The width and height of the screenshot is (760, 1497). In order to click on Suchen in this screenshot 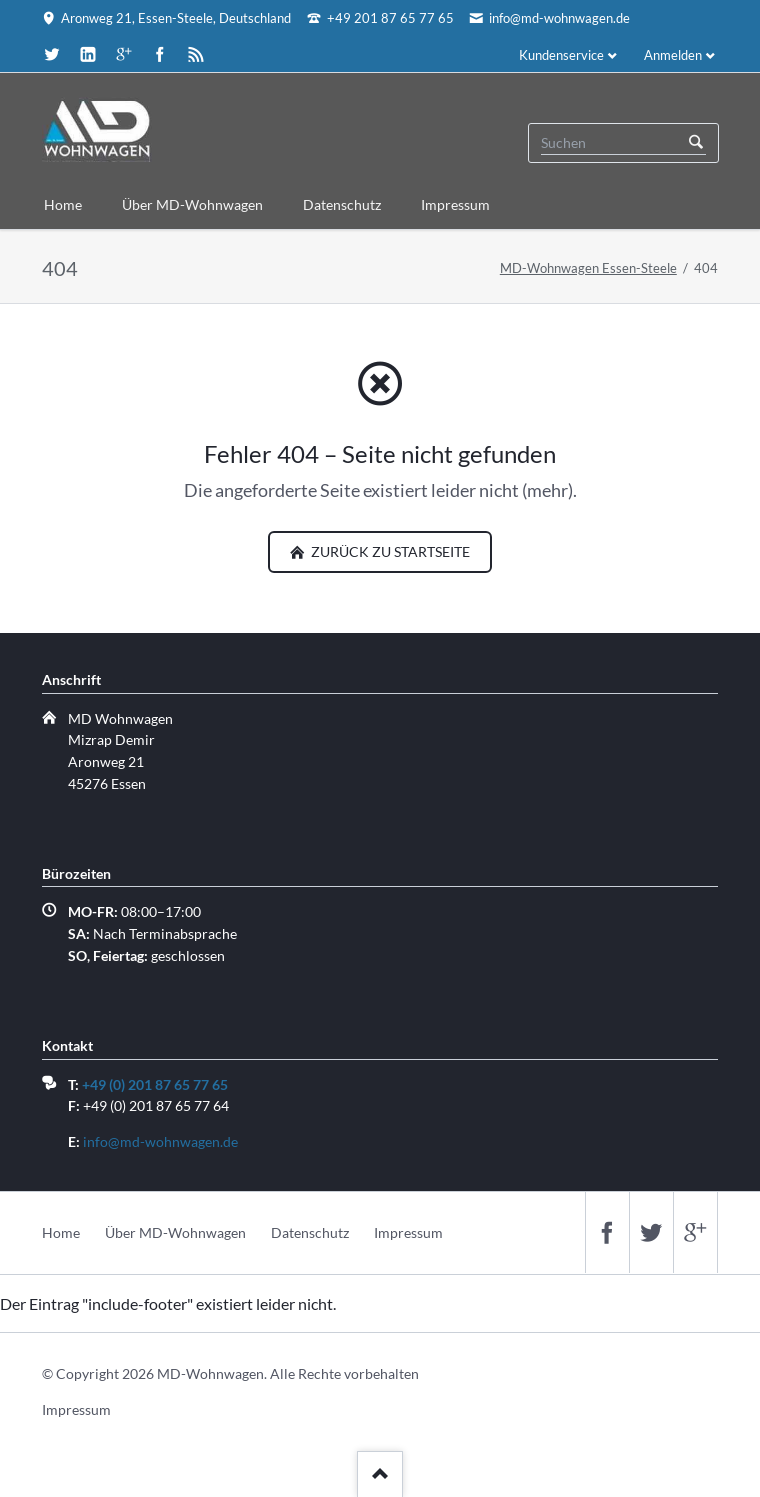, I will do `click(696, 143)`.